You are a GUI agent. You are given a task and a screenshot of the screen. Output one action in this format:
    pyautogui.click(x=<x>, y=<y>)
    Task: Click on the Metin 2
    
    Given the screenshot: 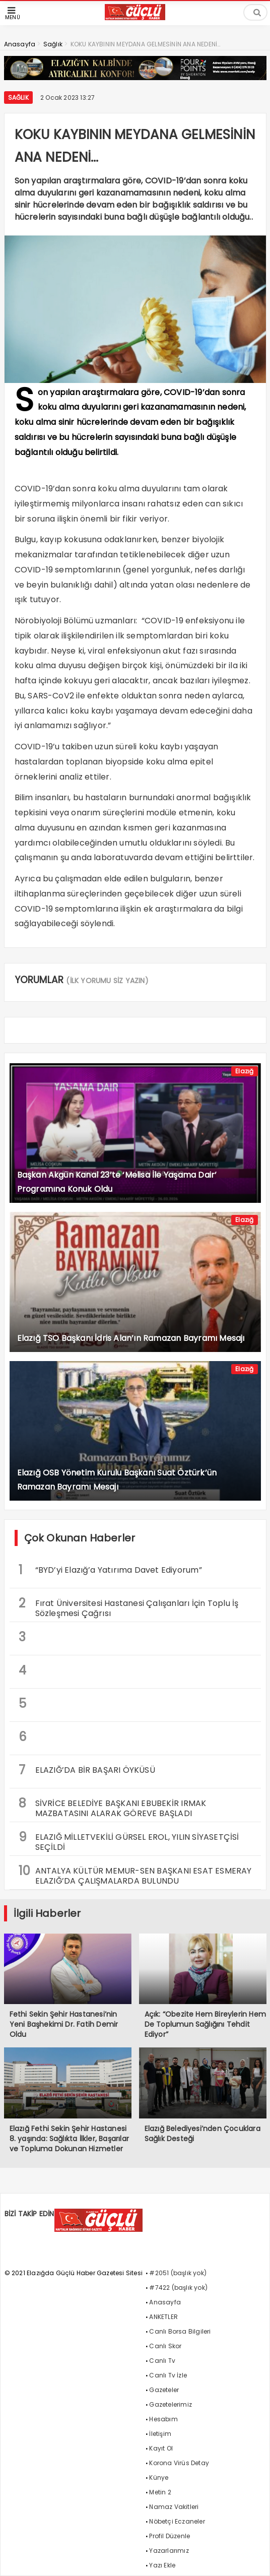 What is the action you would take?
    pyautogui.click(x=160, y=2492)
    